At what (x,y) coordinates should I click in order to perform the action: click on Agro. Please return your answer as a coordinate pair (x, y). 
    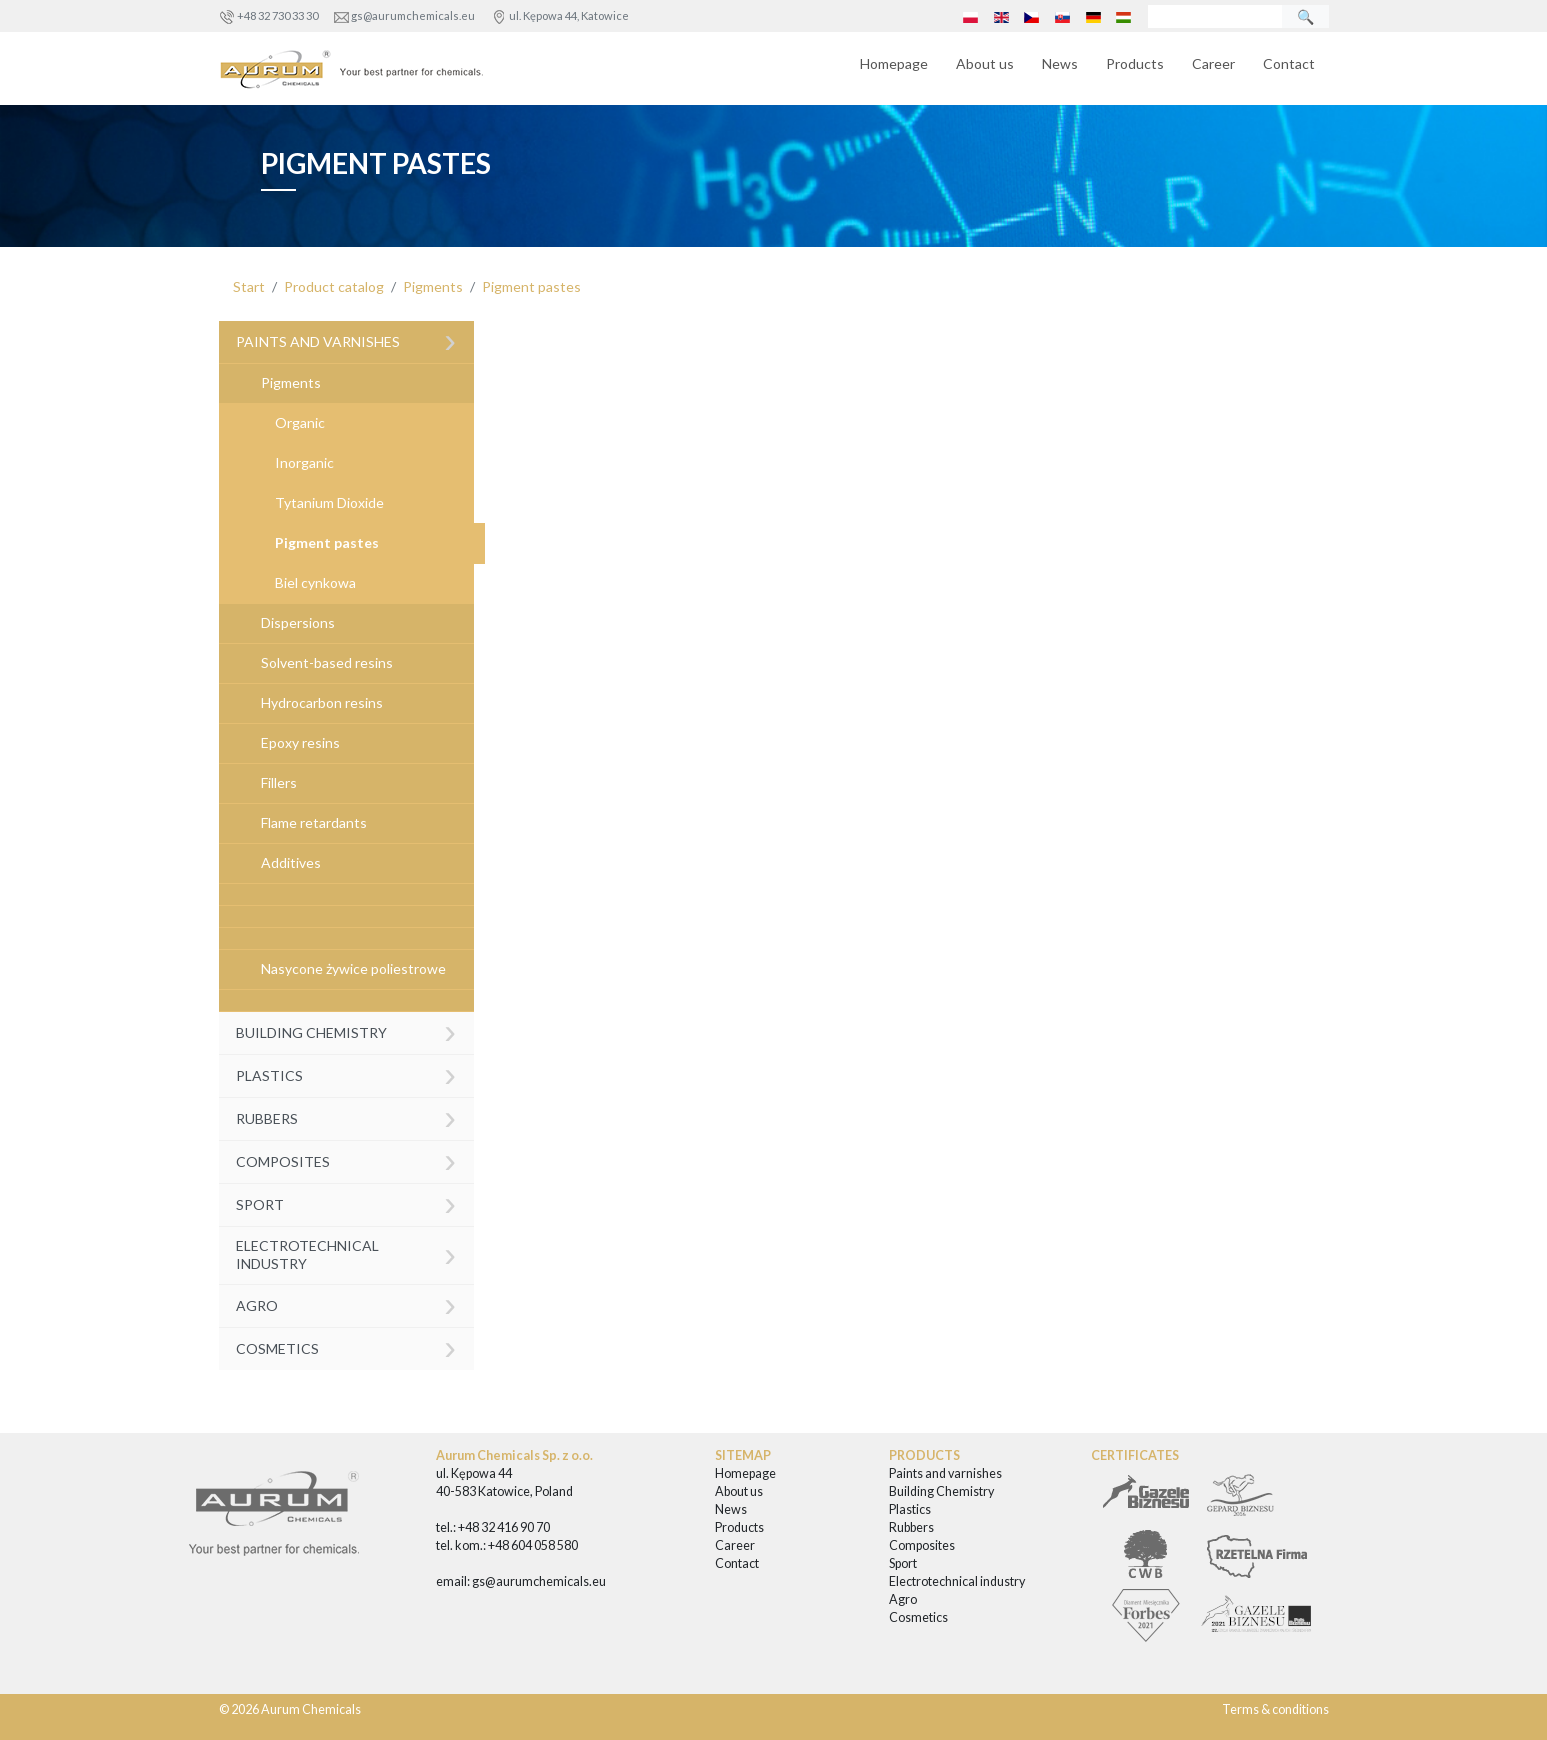
    Looking at the image, I should click on (346, 1303).